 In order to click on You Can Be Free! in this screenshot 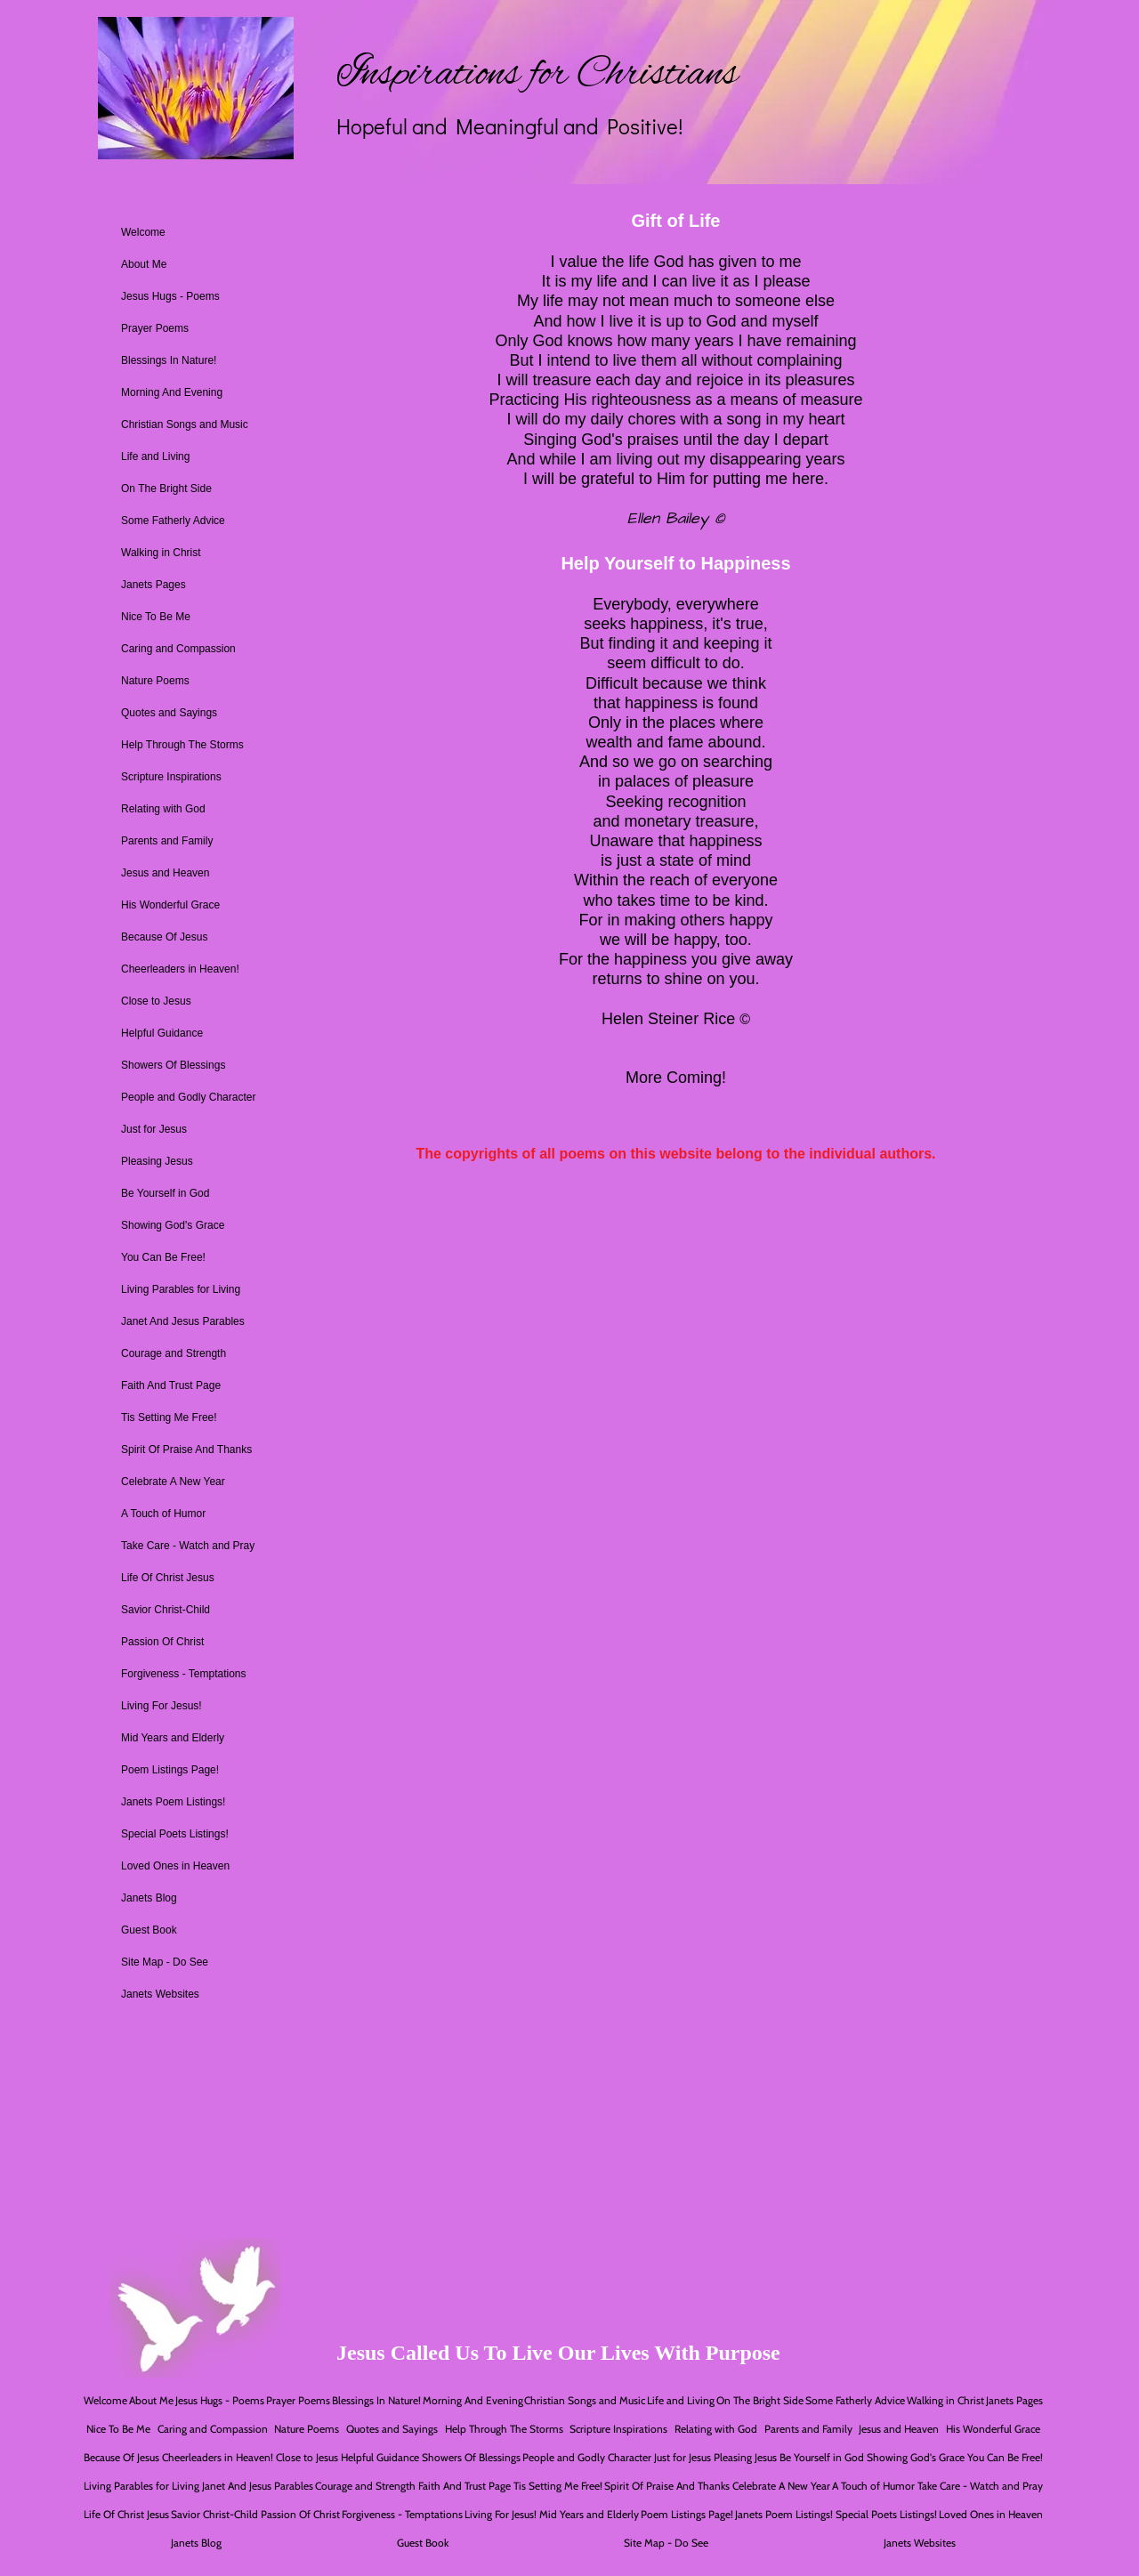, I will do `click(163, 1257)`.